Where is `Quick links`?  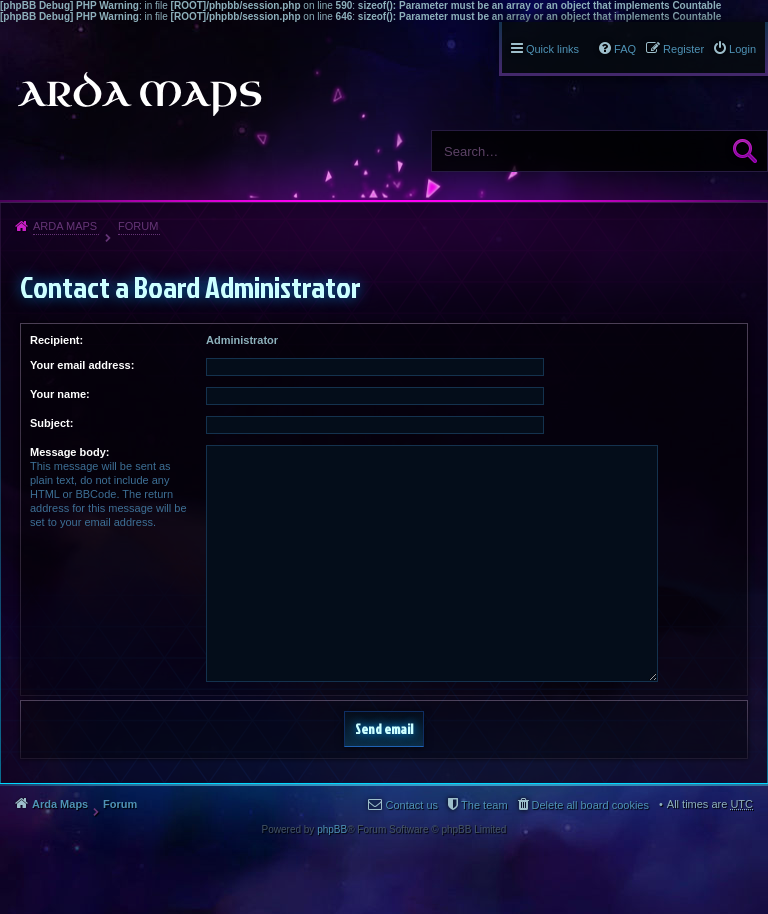 Quick links is located at coordinates (552, 49).